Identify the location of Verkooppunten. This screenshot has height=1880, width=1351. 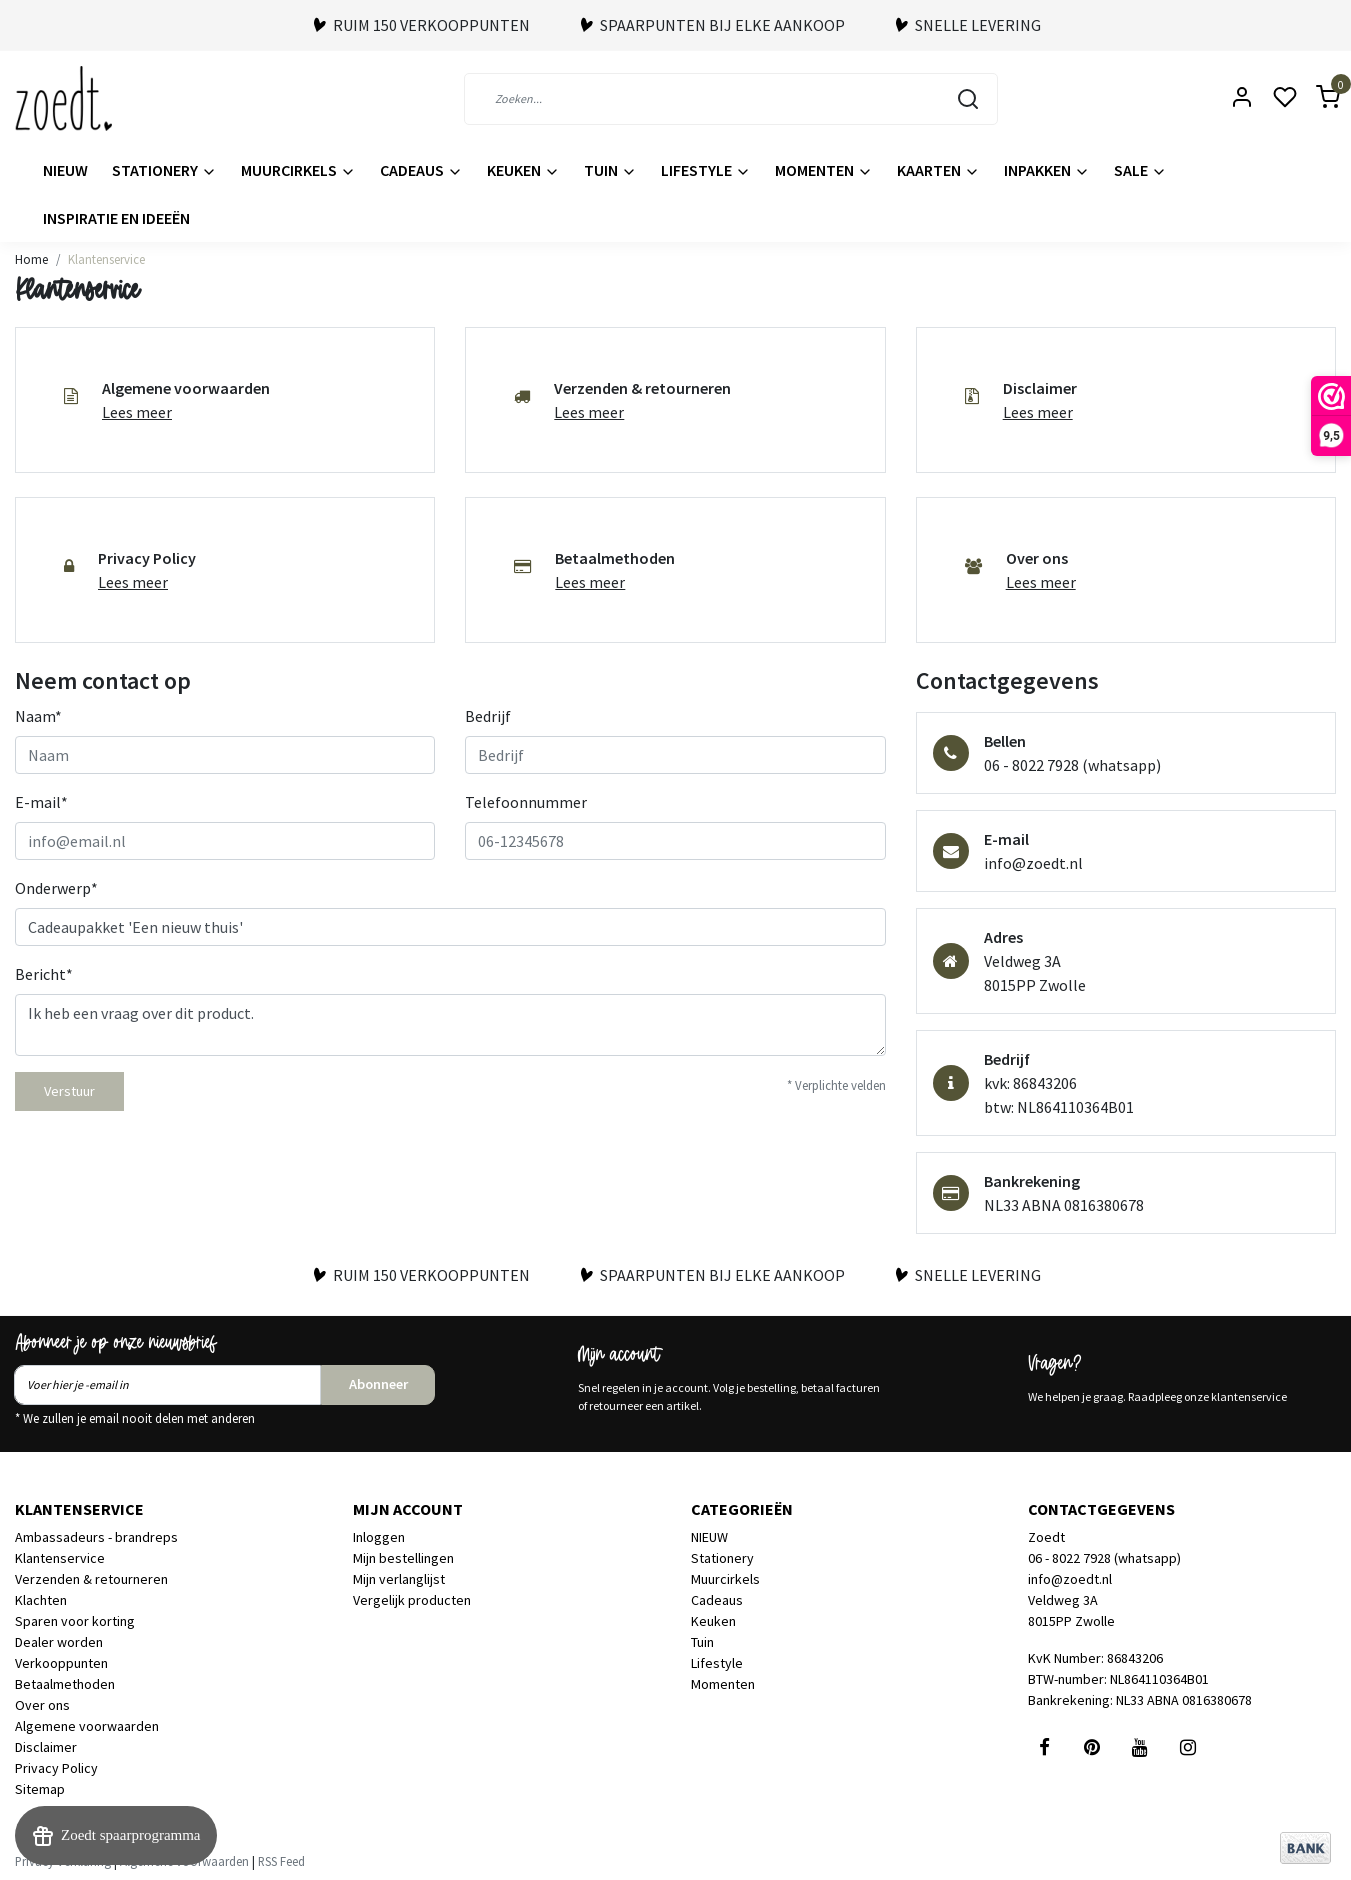
(61, 1663).